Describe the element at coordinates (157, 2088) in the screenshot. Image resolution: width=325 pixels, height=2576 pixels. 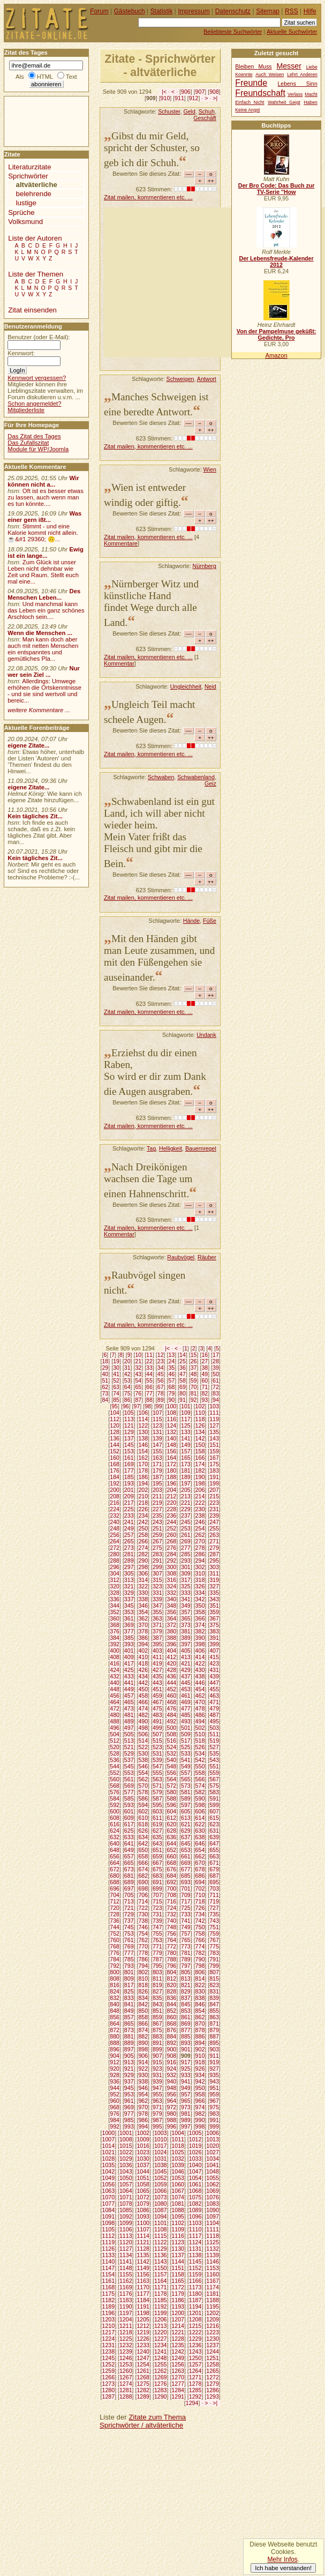
I see `947` at that location.